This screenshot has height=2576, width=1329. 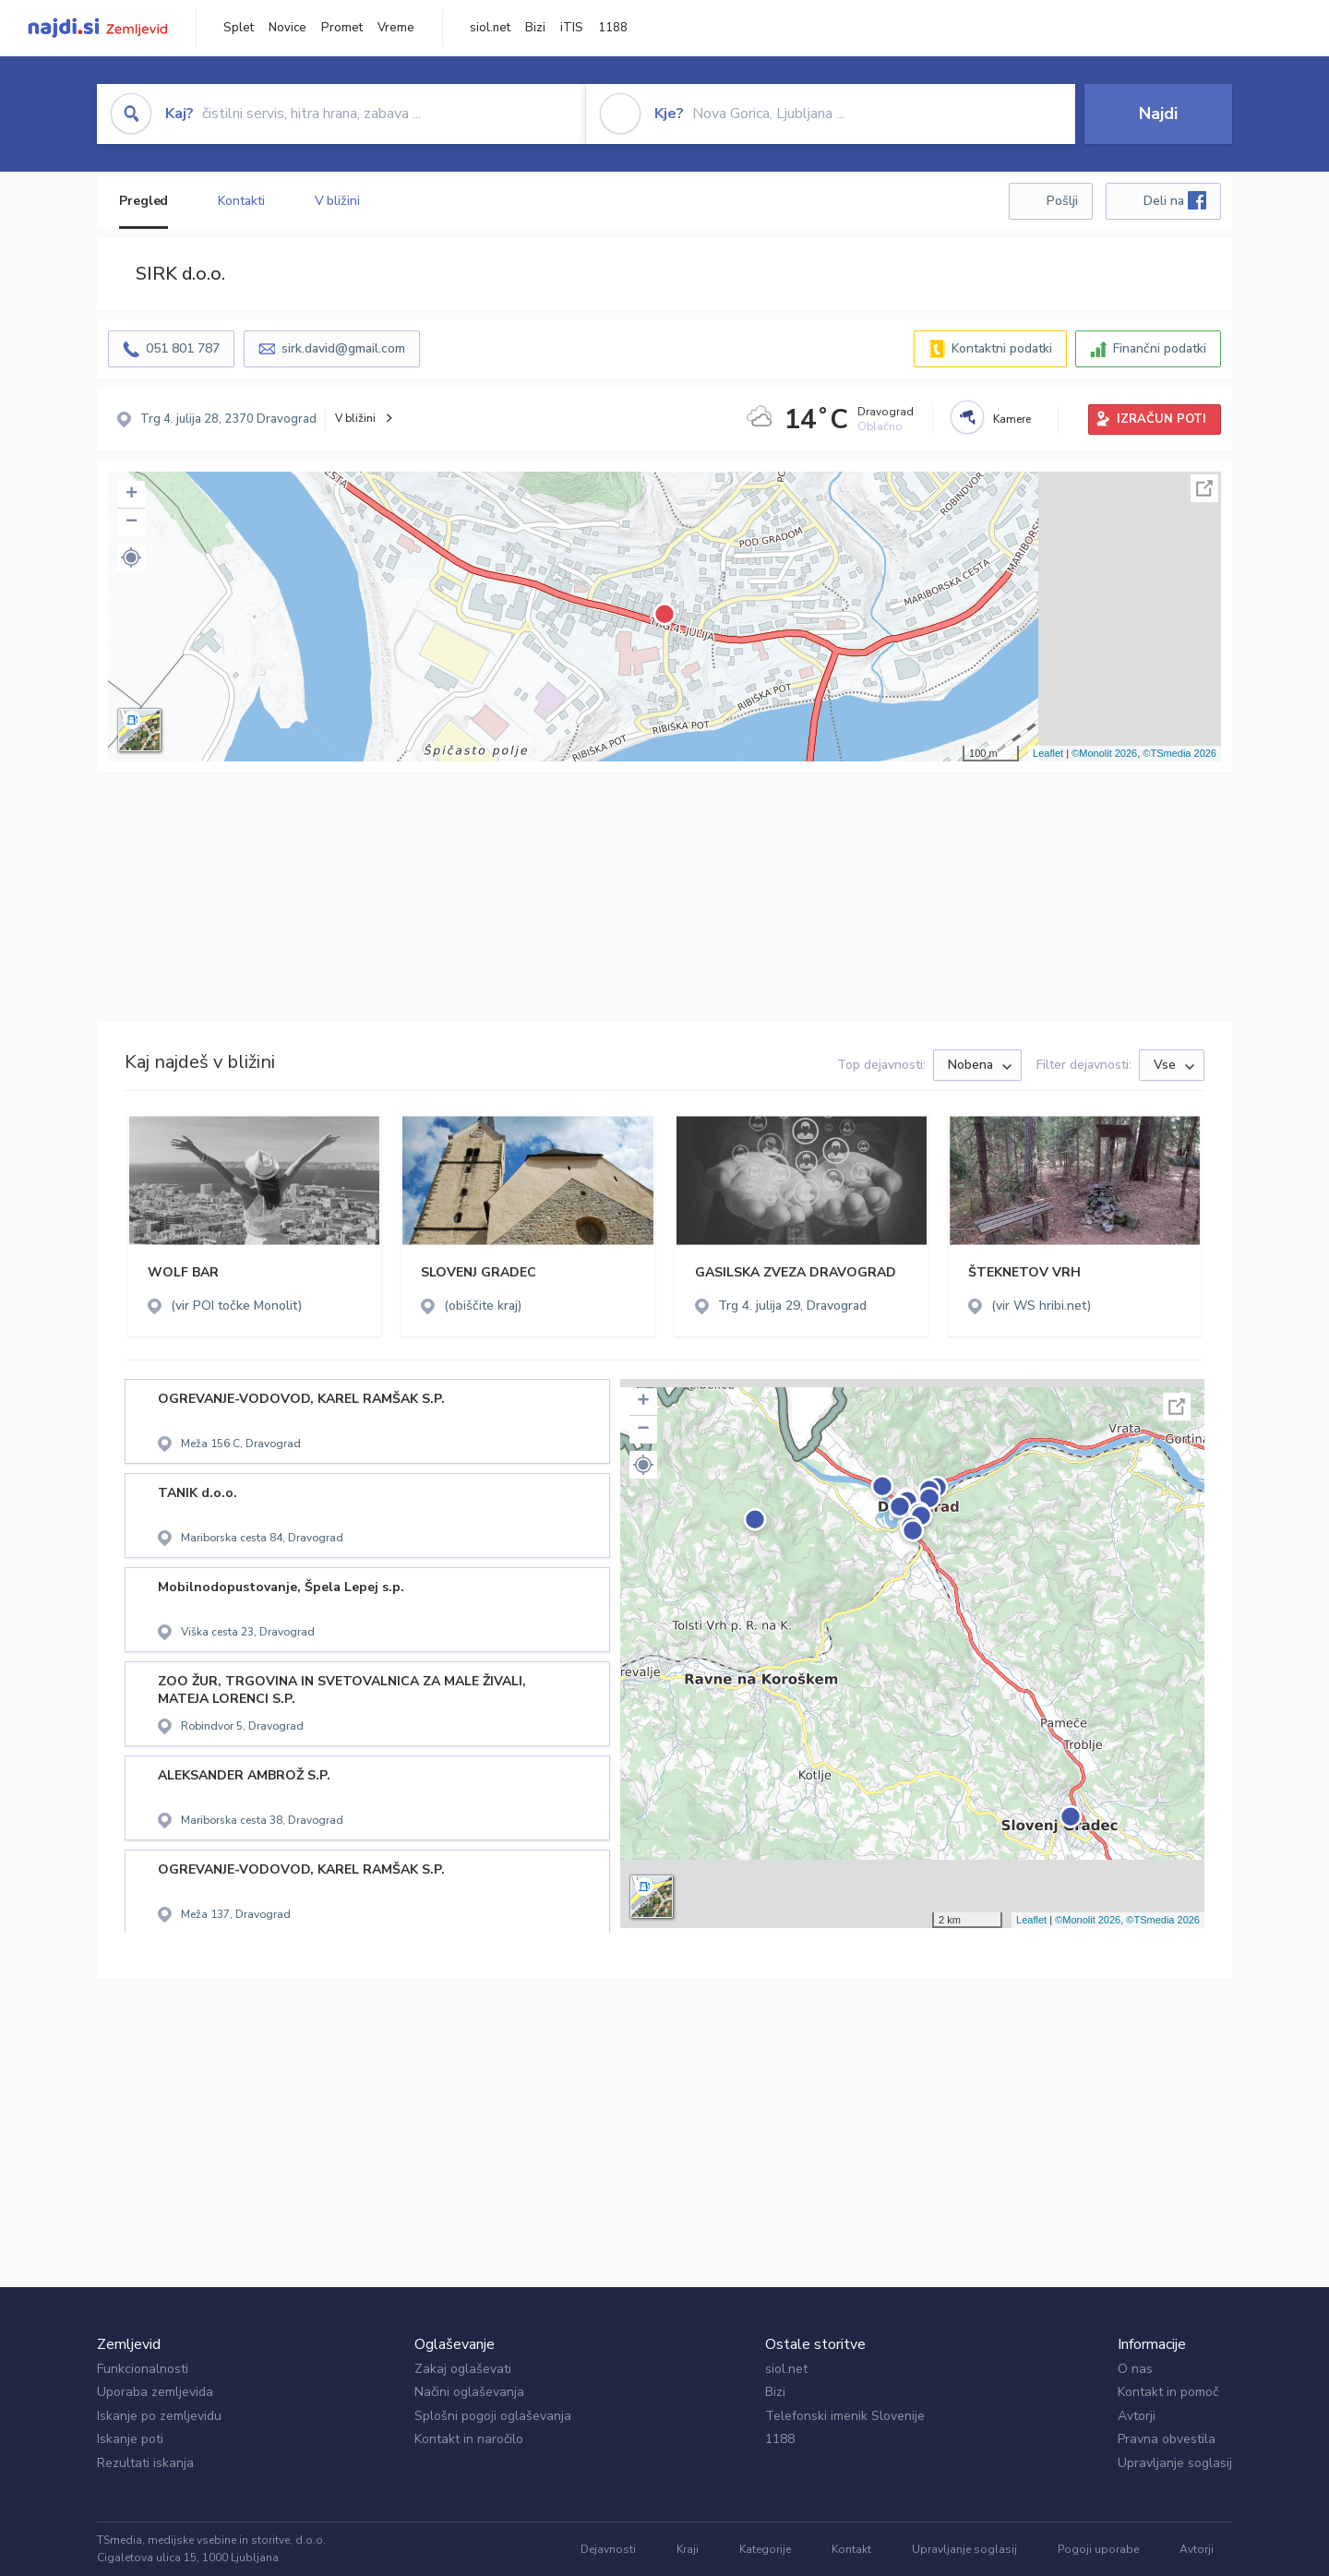 What do you see at coordinates (241, 201) in the screenshot?
I see `Kontakti` at bounding box center [241, 201].